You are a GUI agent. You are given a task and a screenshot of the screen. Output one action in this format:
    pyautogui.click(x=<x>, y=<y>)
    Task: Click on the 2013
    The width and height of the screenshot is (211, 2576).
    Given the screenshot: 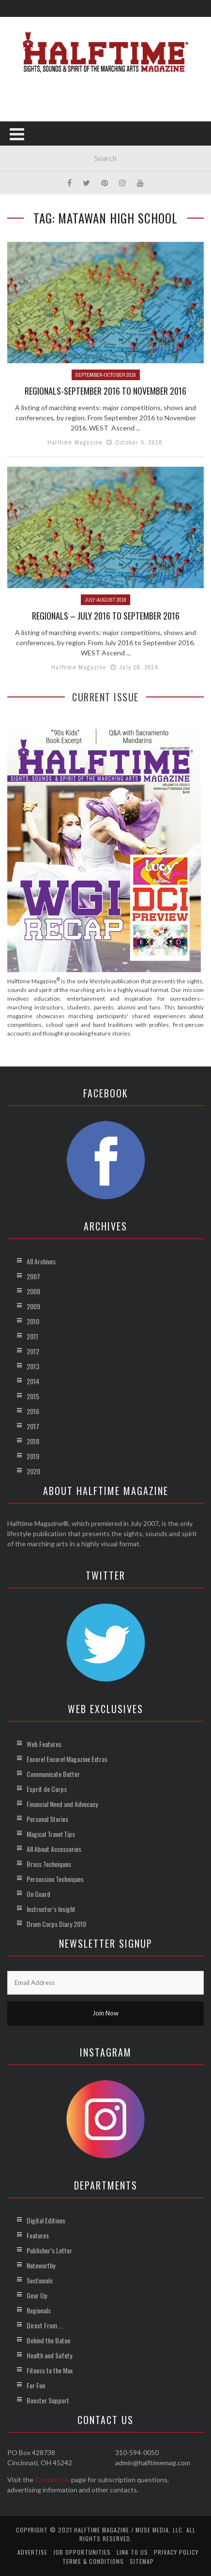 What is the action you would take?
    pyautogui.click(x=33, y=1366)
    